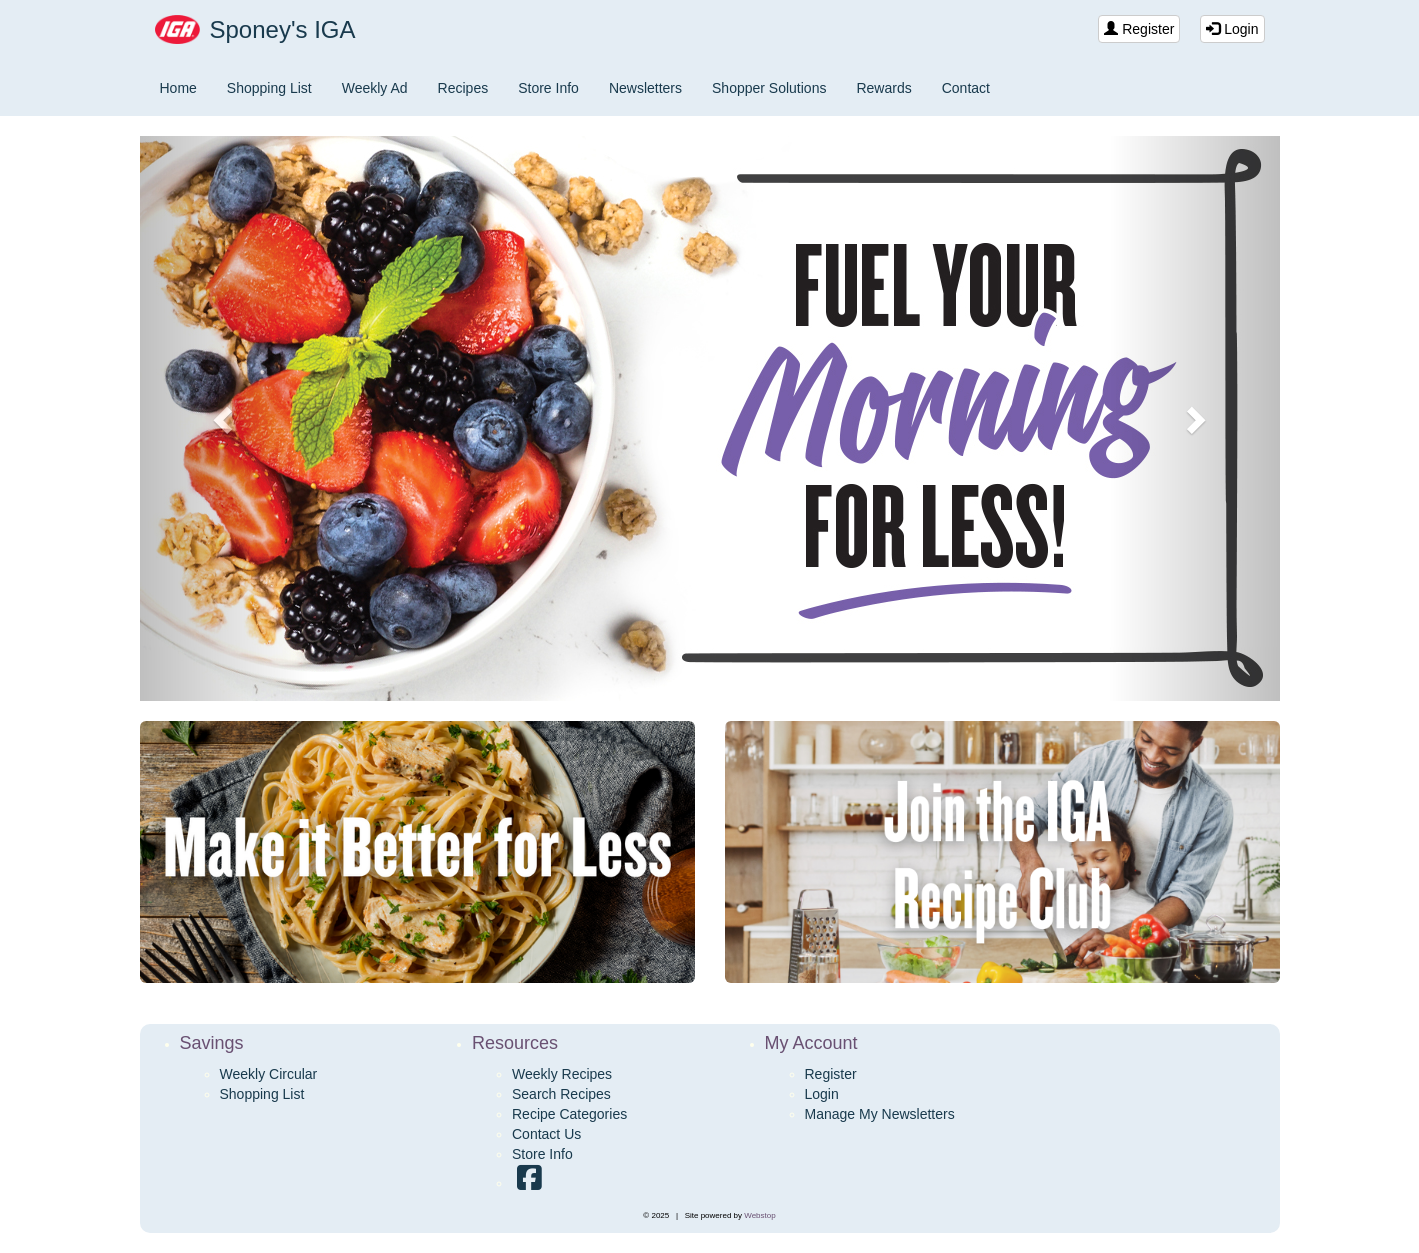 This screenshot has width=1419, height=1253. What do you see at coordinates (880, 1114) in the screenshot?
I see `Manage My Newsletters` at bounding box center [880, 1114].